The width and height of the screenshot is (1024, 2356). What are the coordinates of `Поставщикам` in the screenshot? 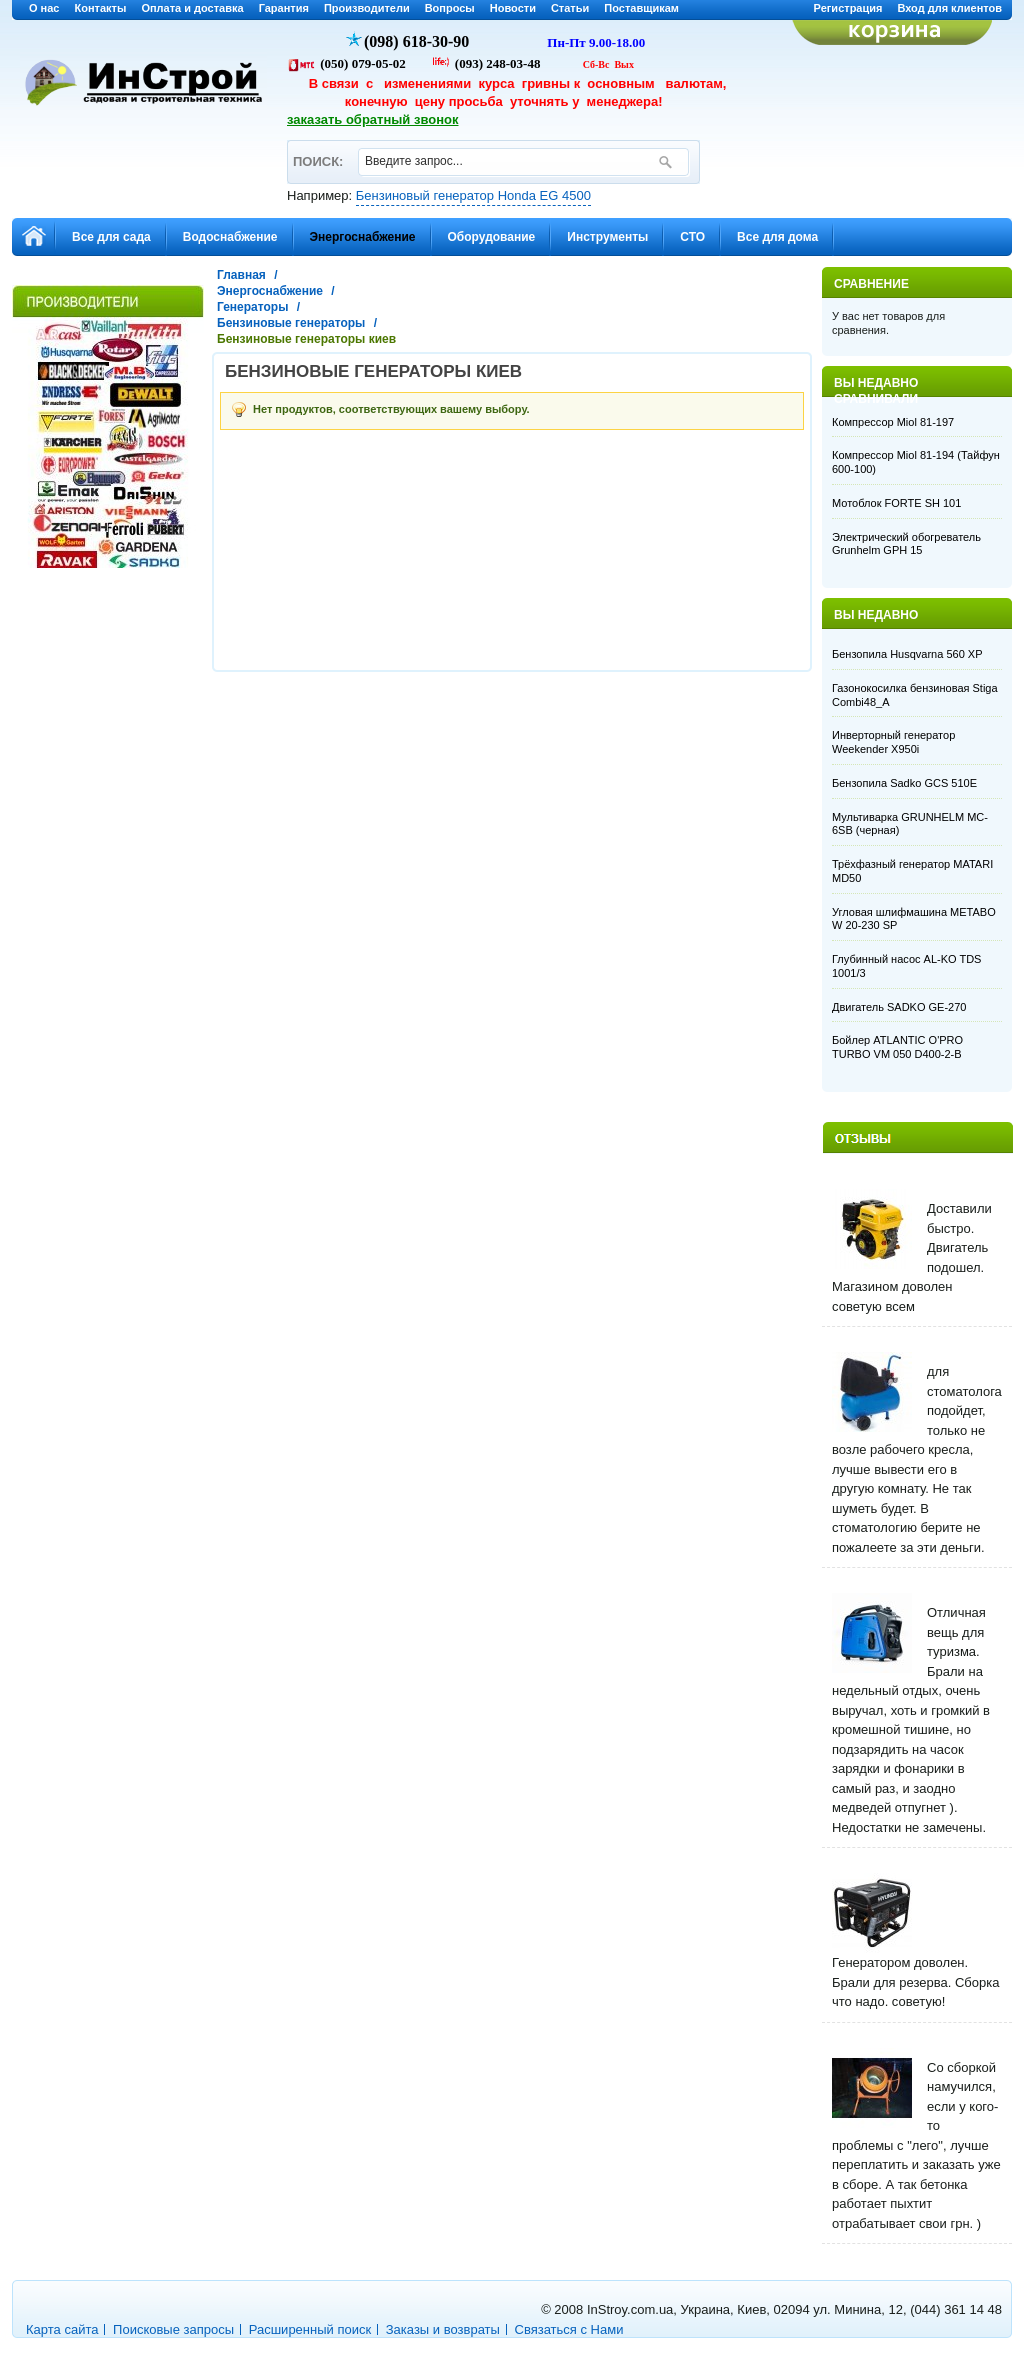 It's located at (641, 8).